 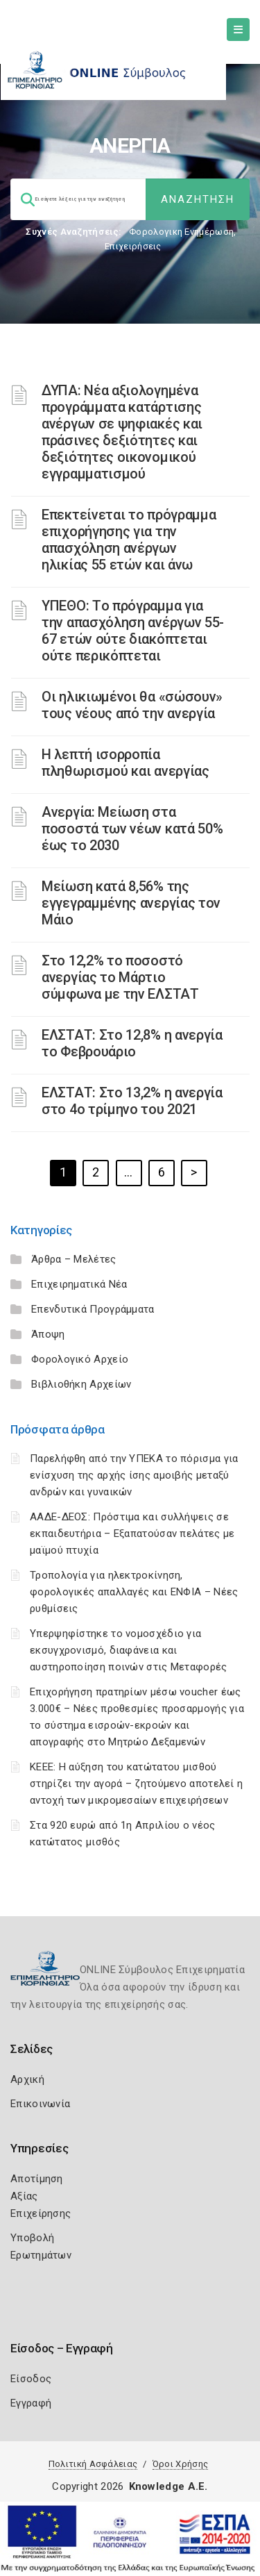 I want to click on Παρελήφθη από την ΥΠΕΚΑ το πόρισμα για ενίσχυση της αρχής ίσης αμοιβής μεταξύ ανδρών και γυναικών, so click(x=134, y=1475).